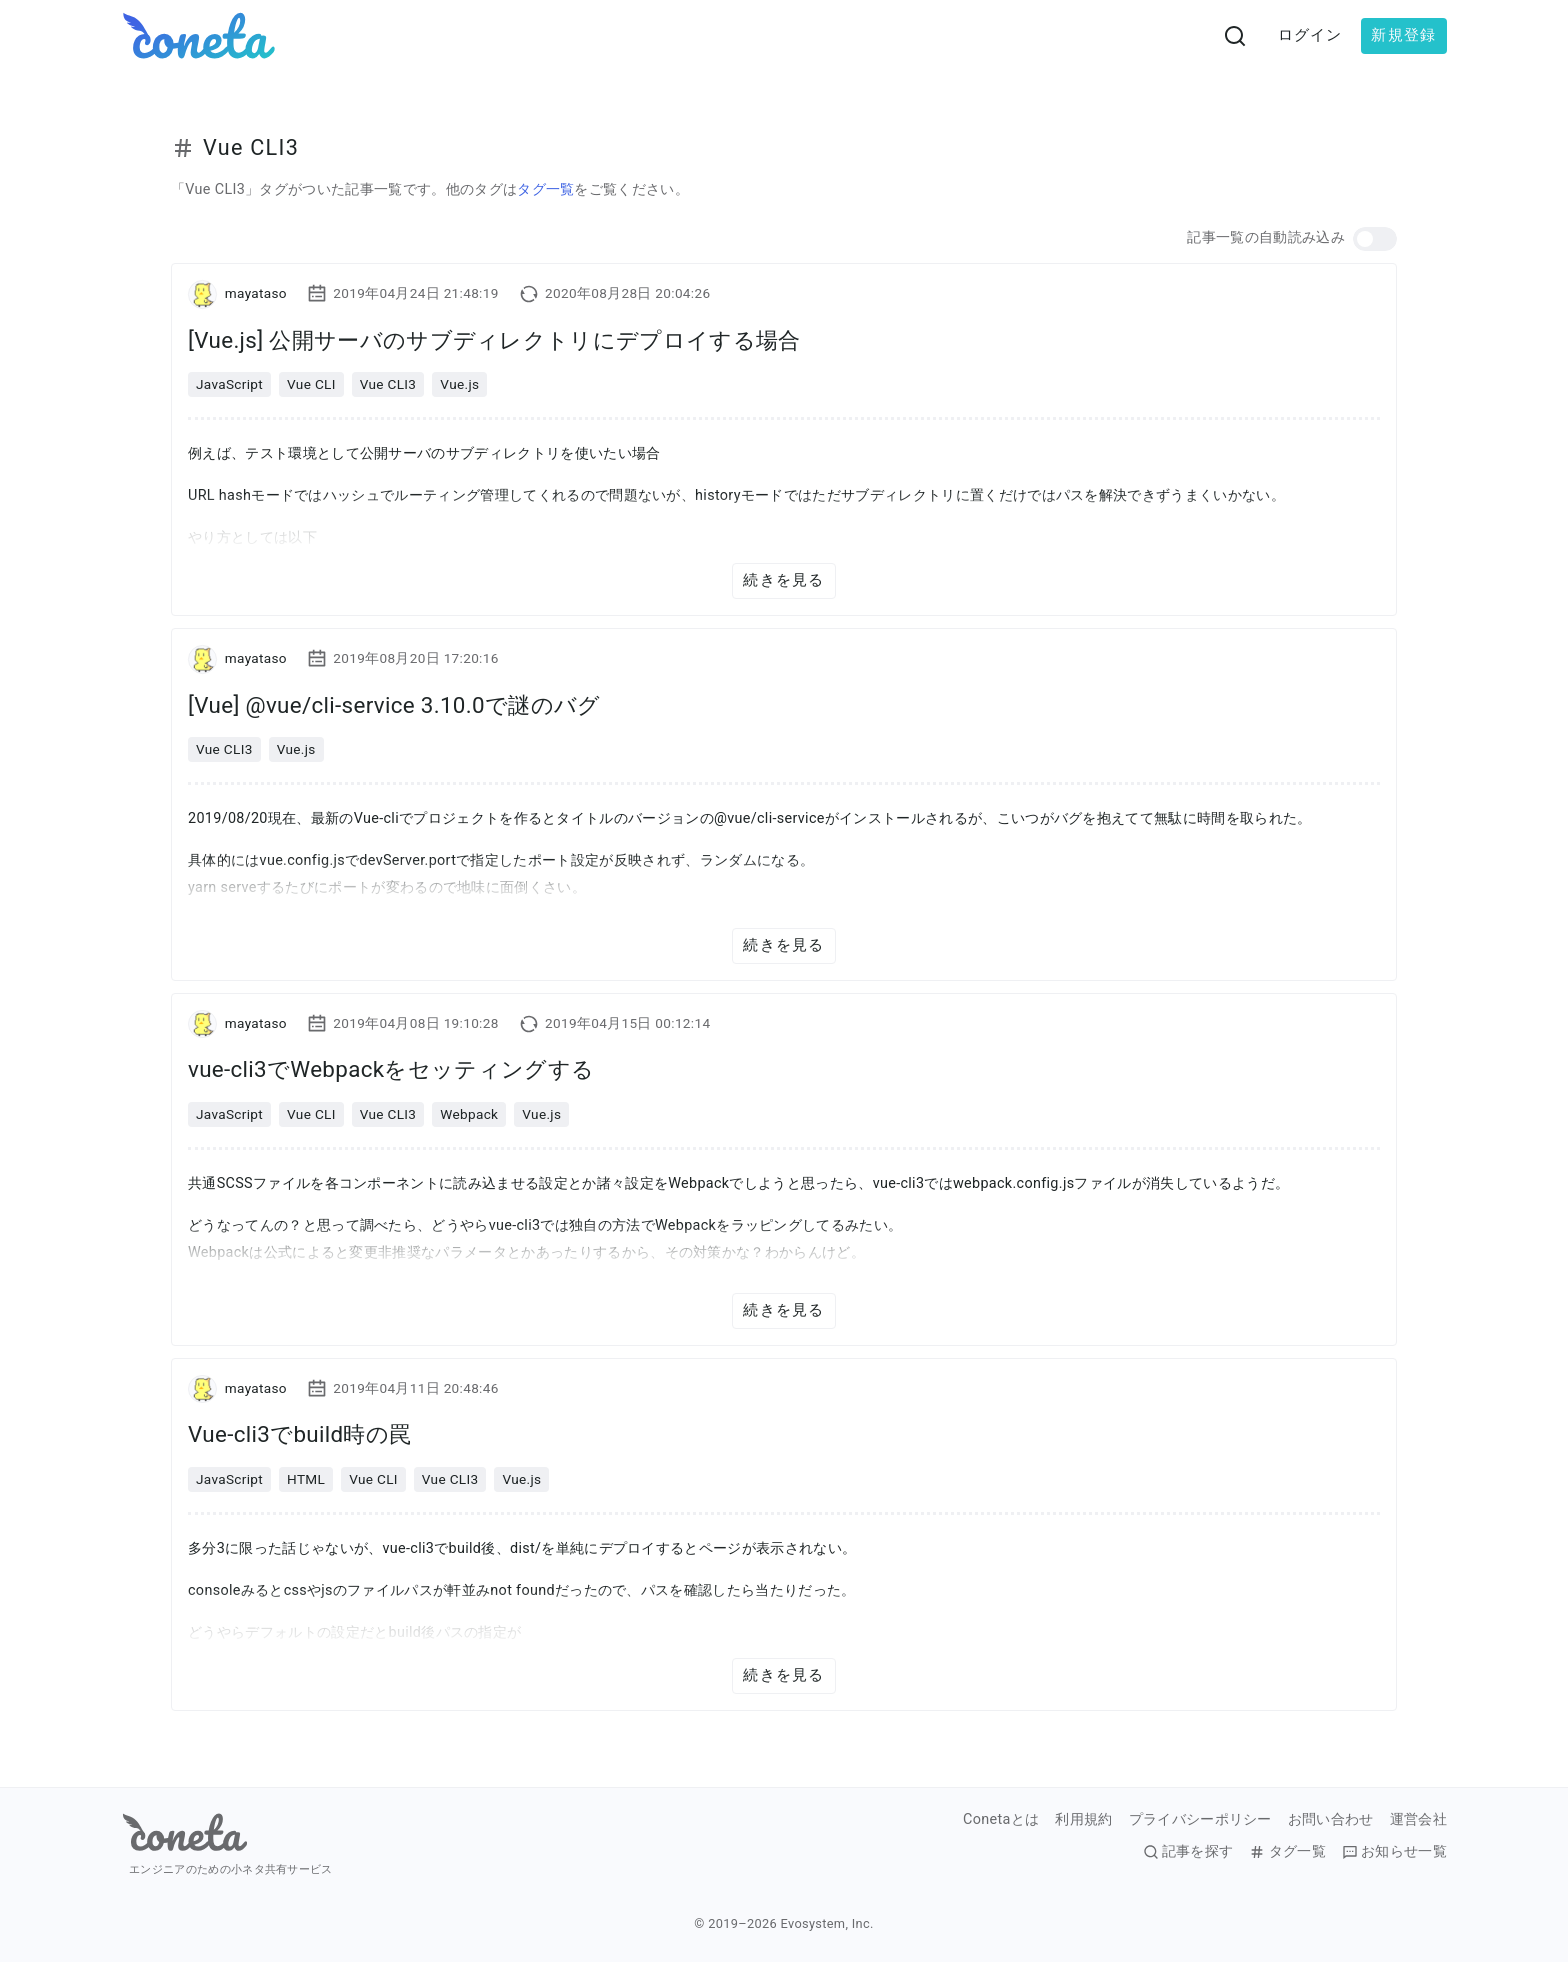 Image resolution: width=1568 pixels, height=1962 pixels. What do you see at coordinates (1083, 1820) in the screenshot?
I see `利用規約` at bounding box center [1083, 1820].